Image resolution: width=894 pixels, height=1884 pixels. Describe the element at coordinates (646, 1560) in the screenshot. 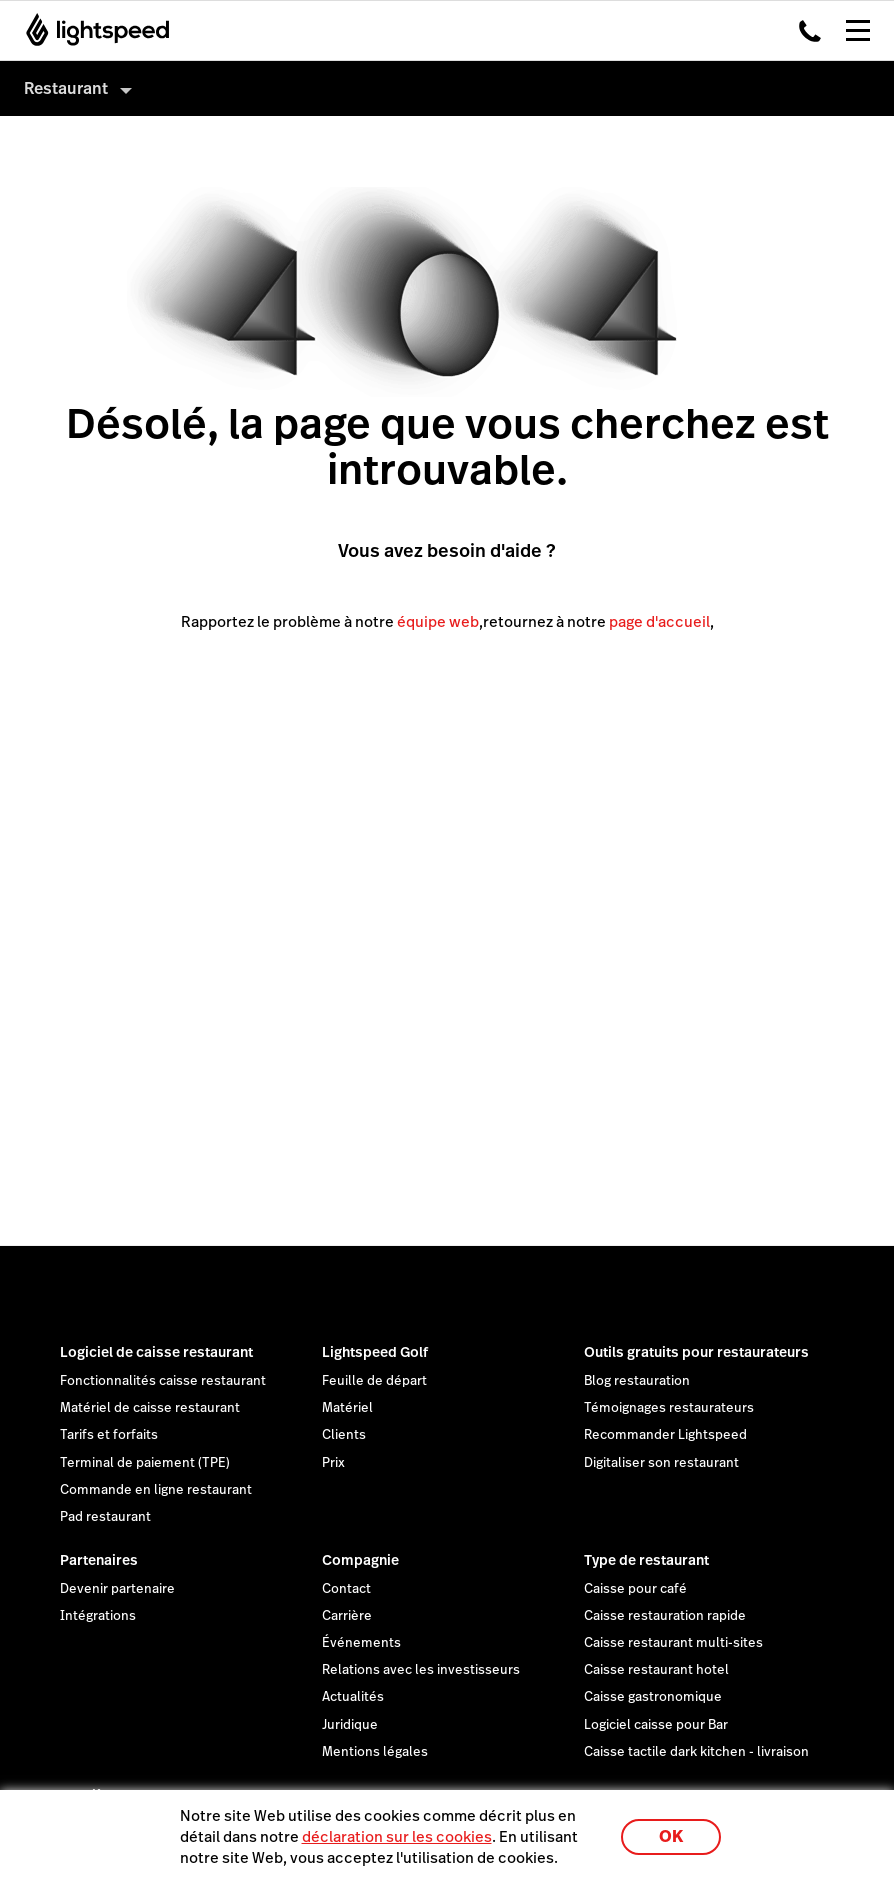

I see `Type de restaurant` at that location.